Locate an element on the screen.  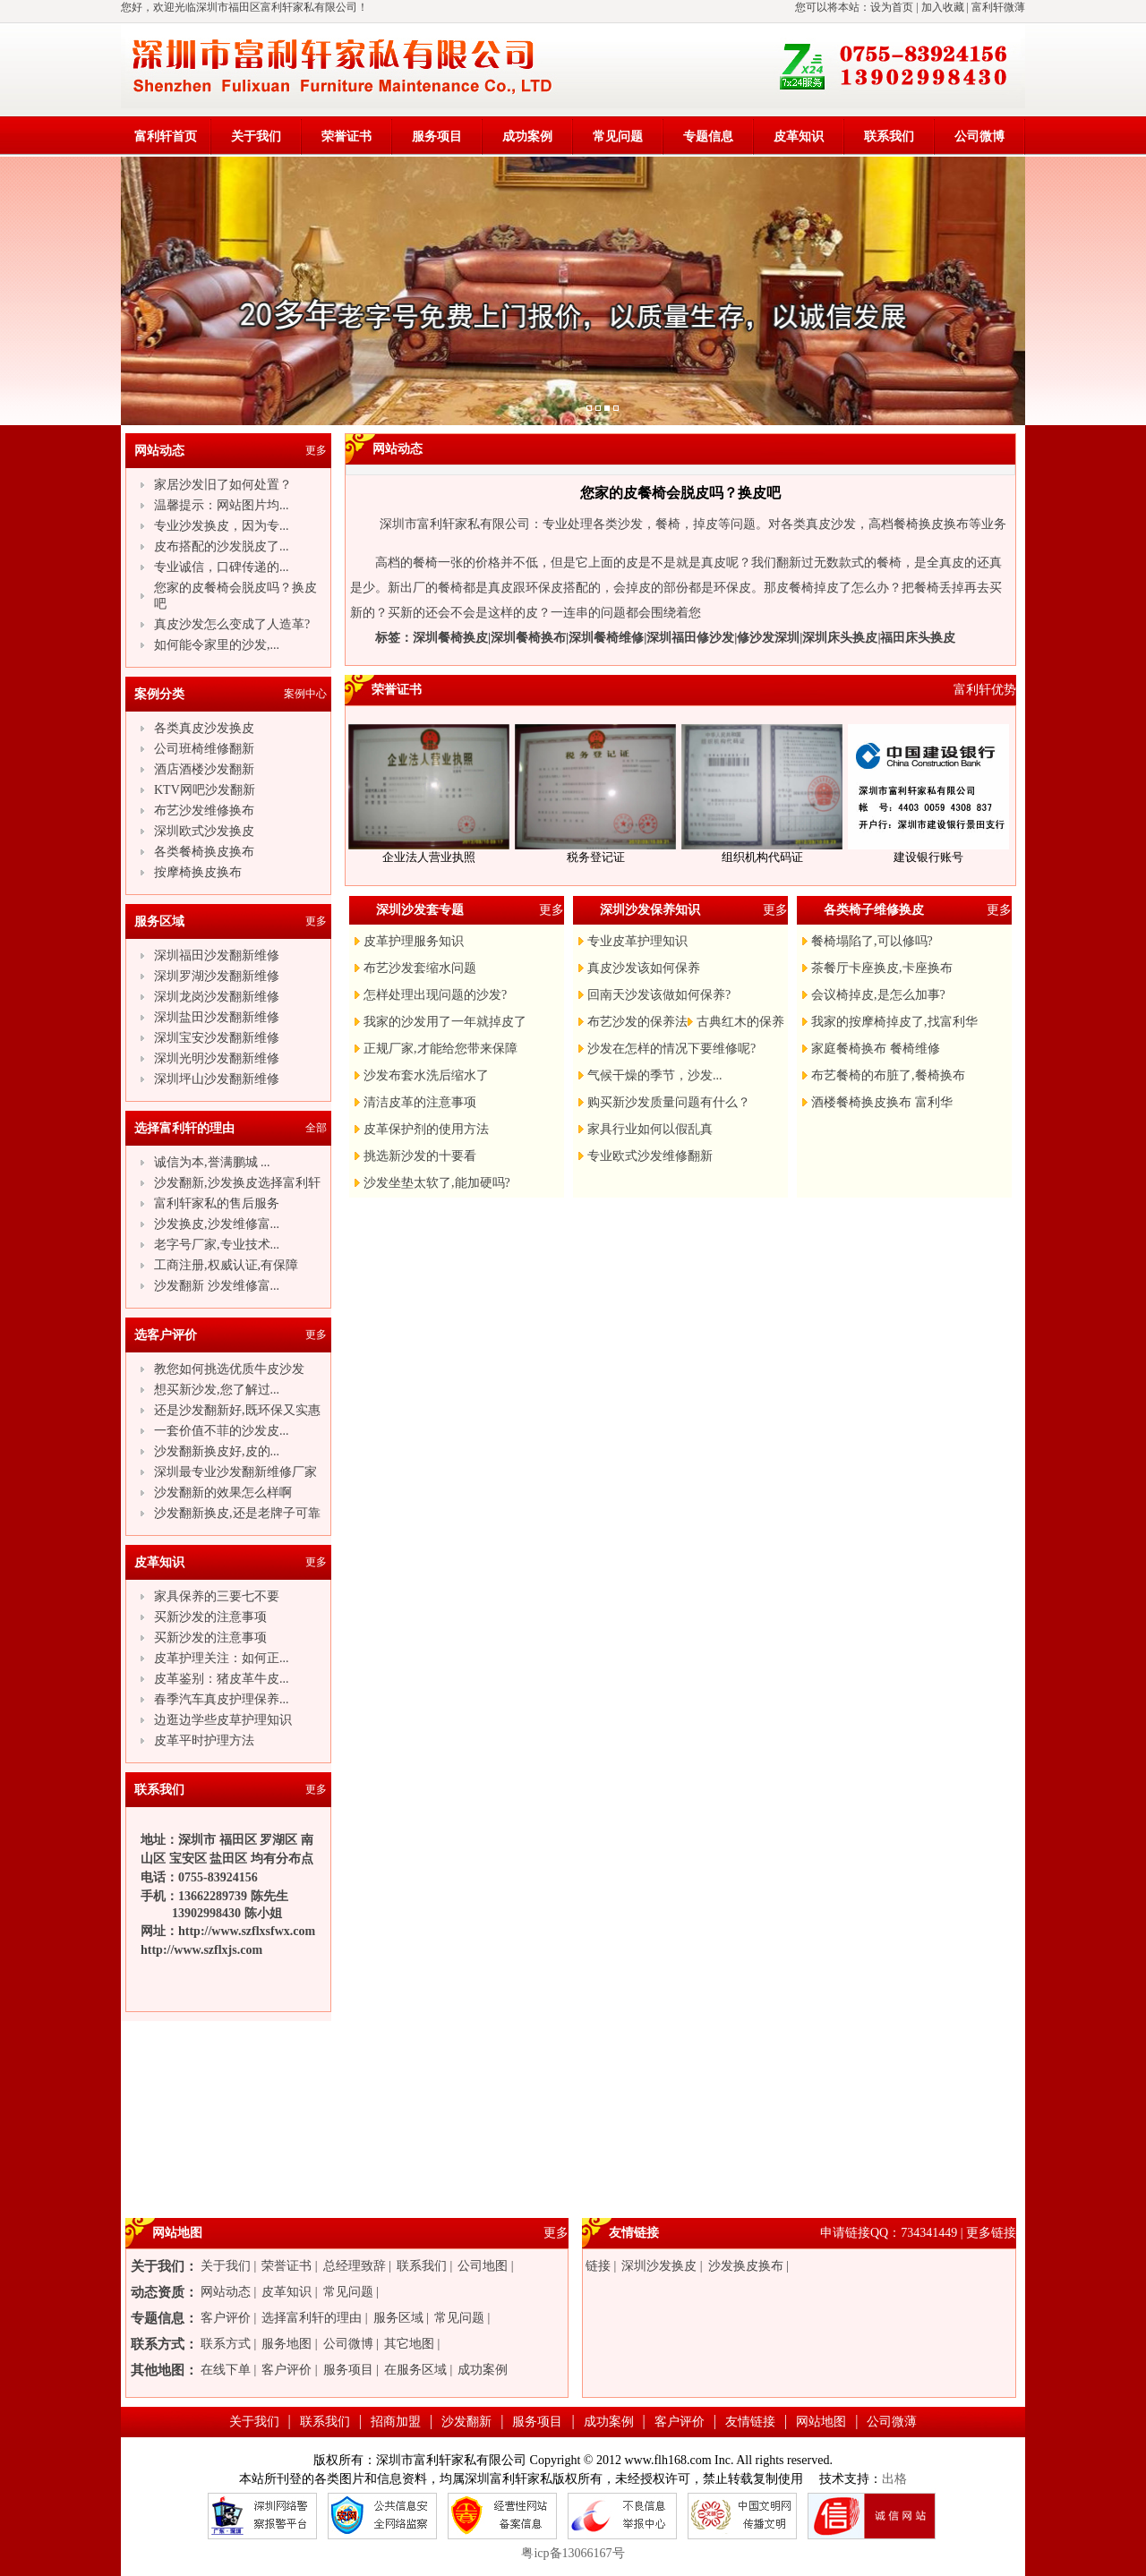
古典红木的保养 is located at coordinates (740, 1021).